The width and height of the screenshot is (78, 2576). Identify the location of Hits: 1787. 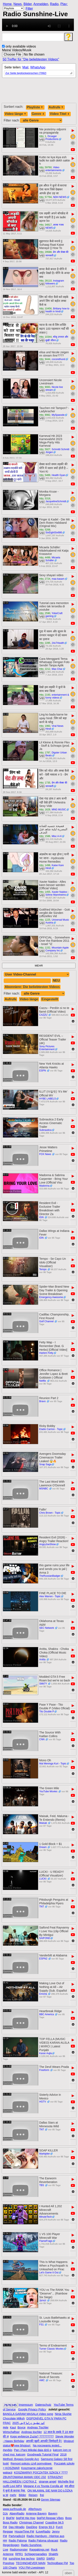
(44, 752).